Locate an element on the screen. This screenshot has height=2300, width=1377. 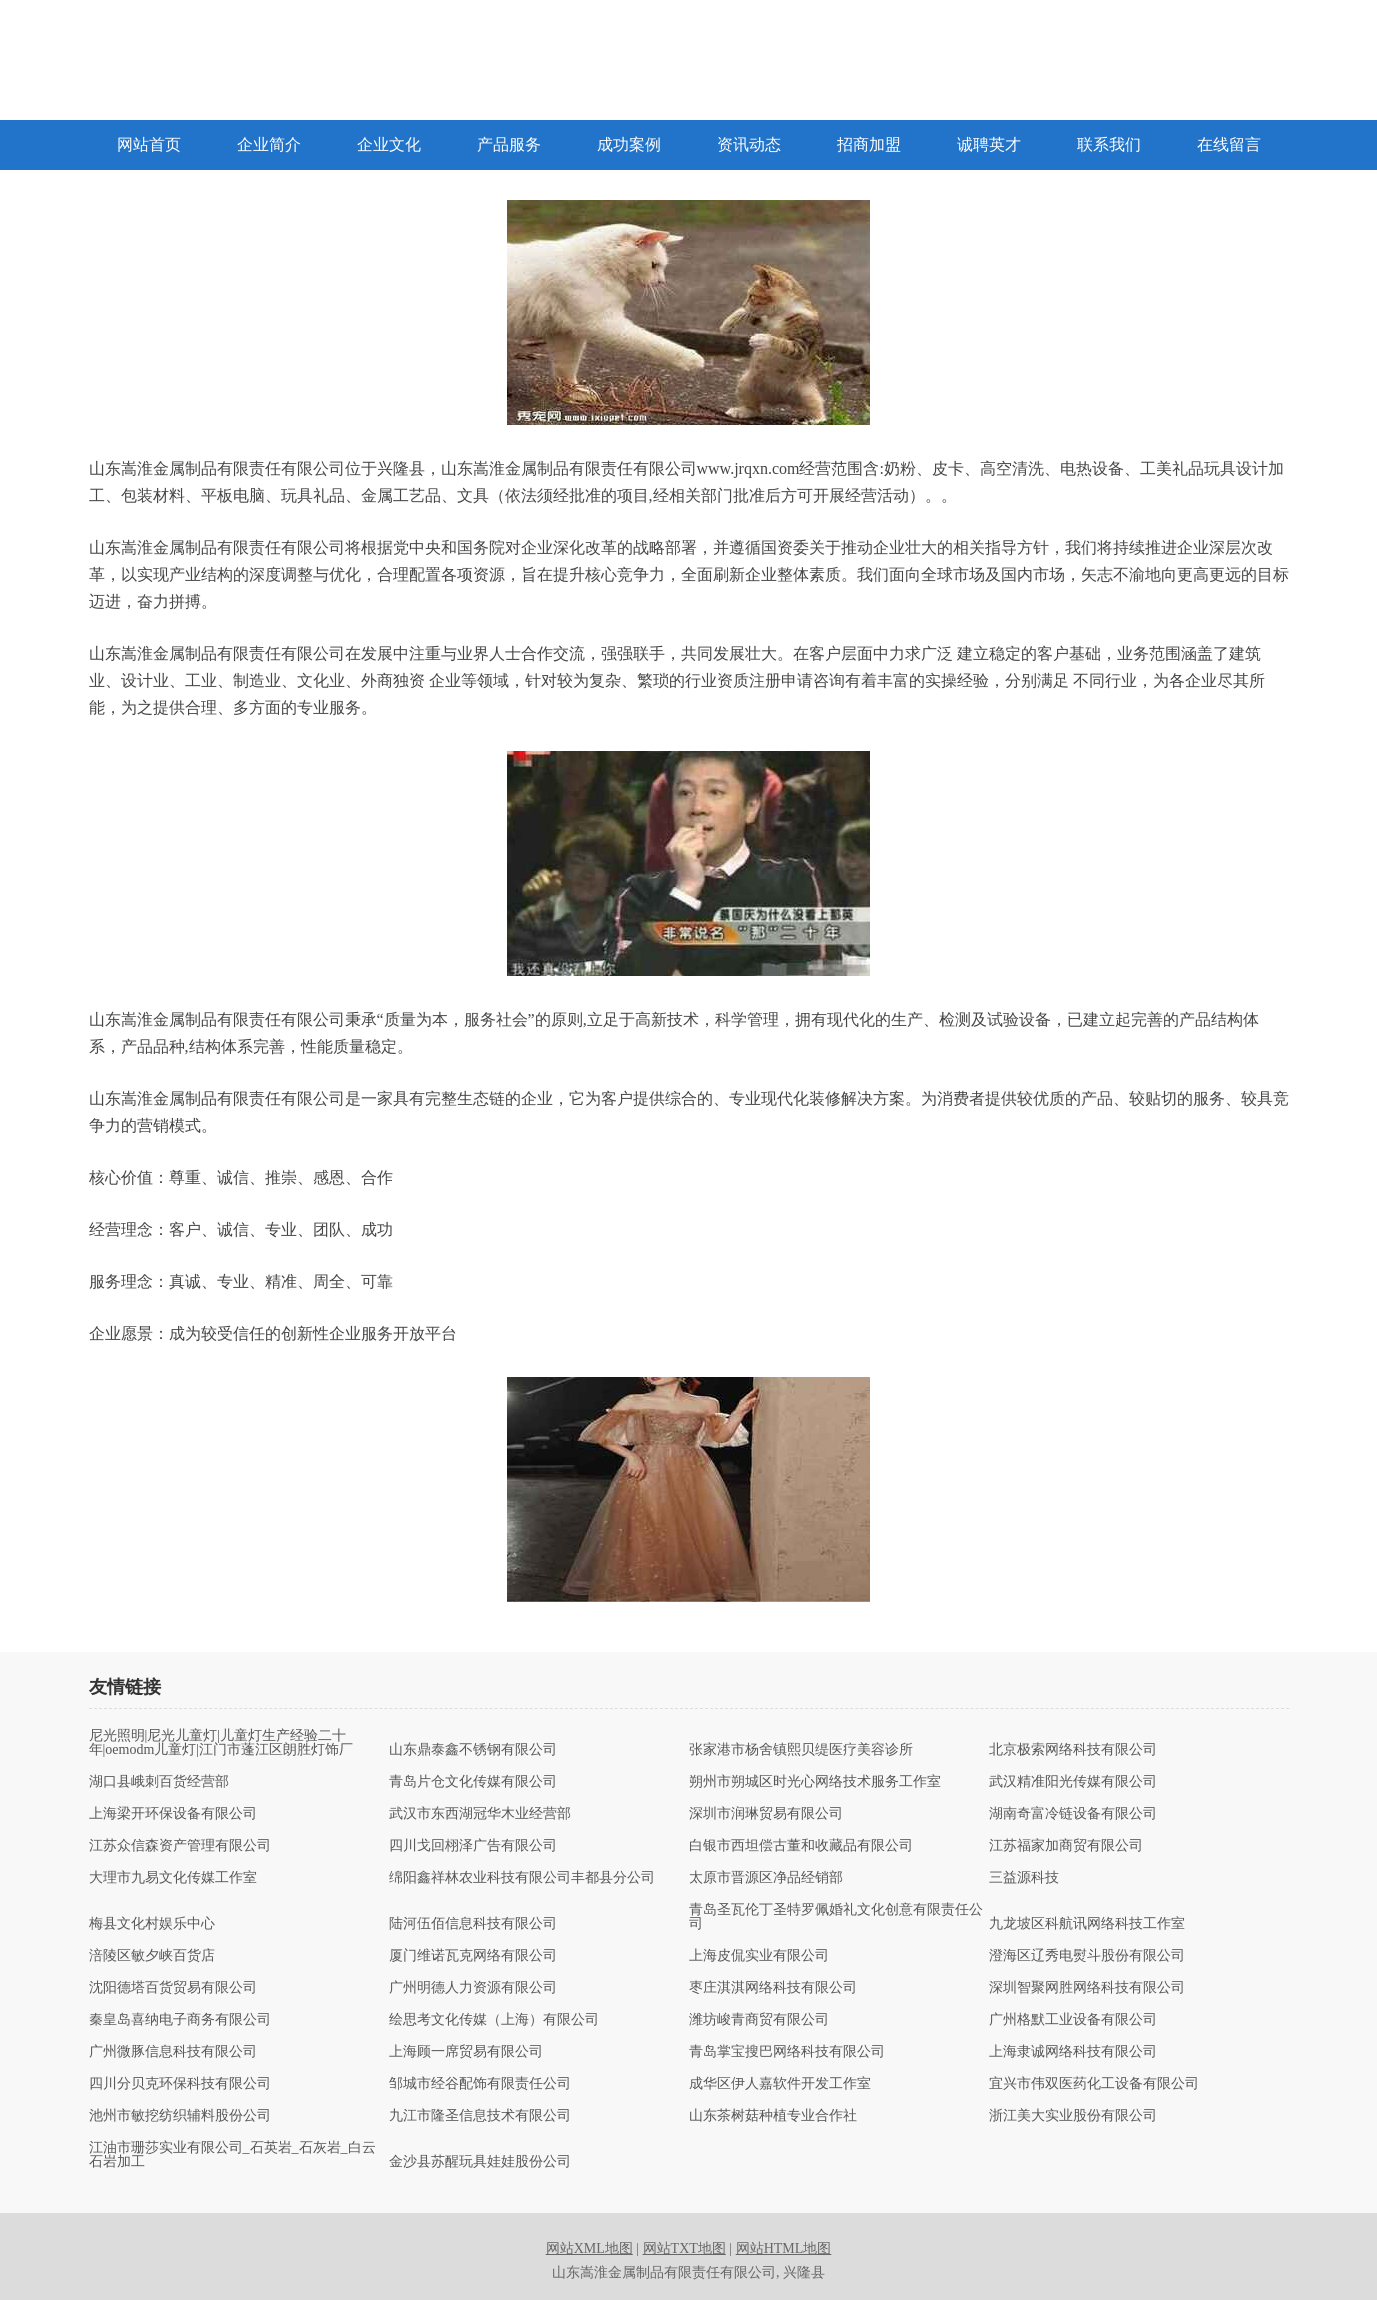
产品服务 is located at coordinates (509, 144).